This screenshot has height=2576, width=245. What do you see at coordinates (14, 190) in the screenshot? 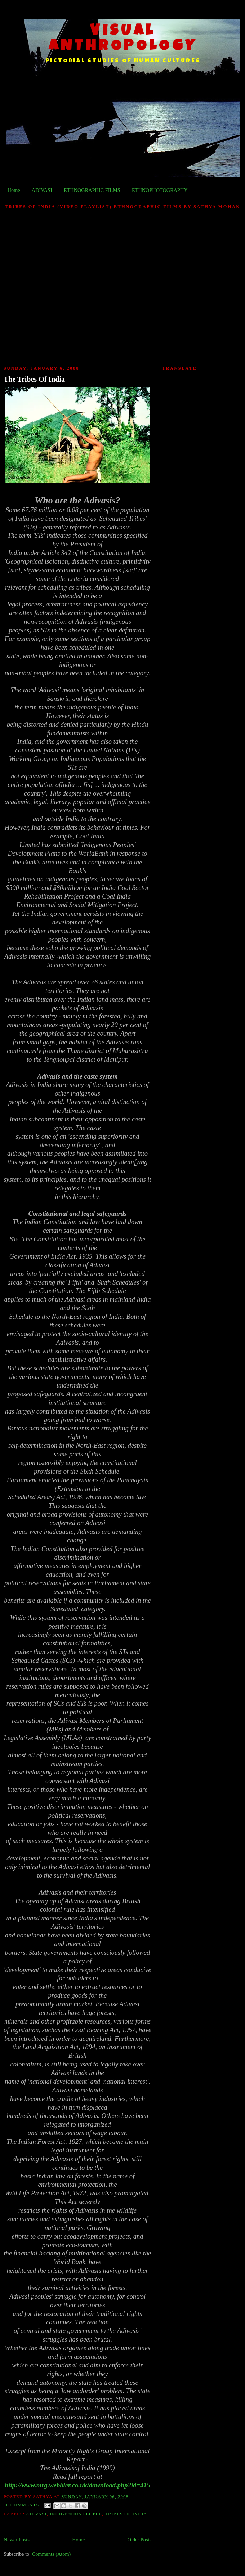
I see `Home` at bounding box center [14, 190].